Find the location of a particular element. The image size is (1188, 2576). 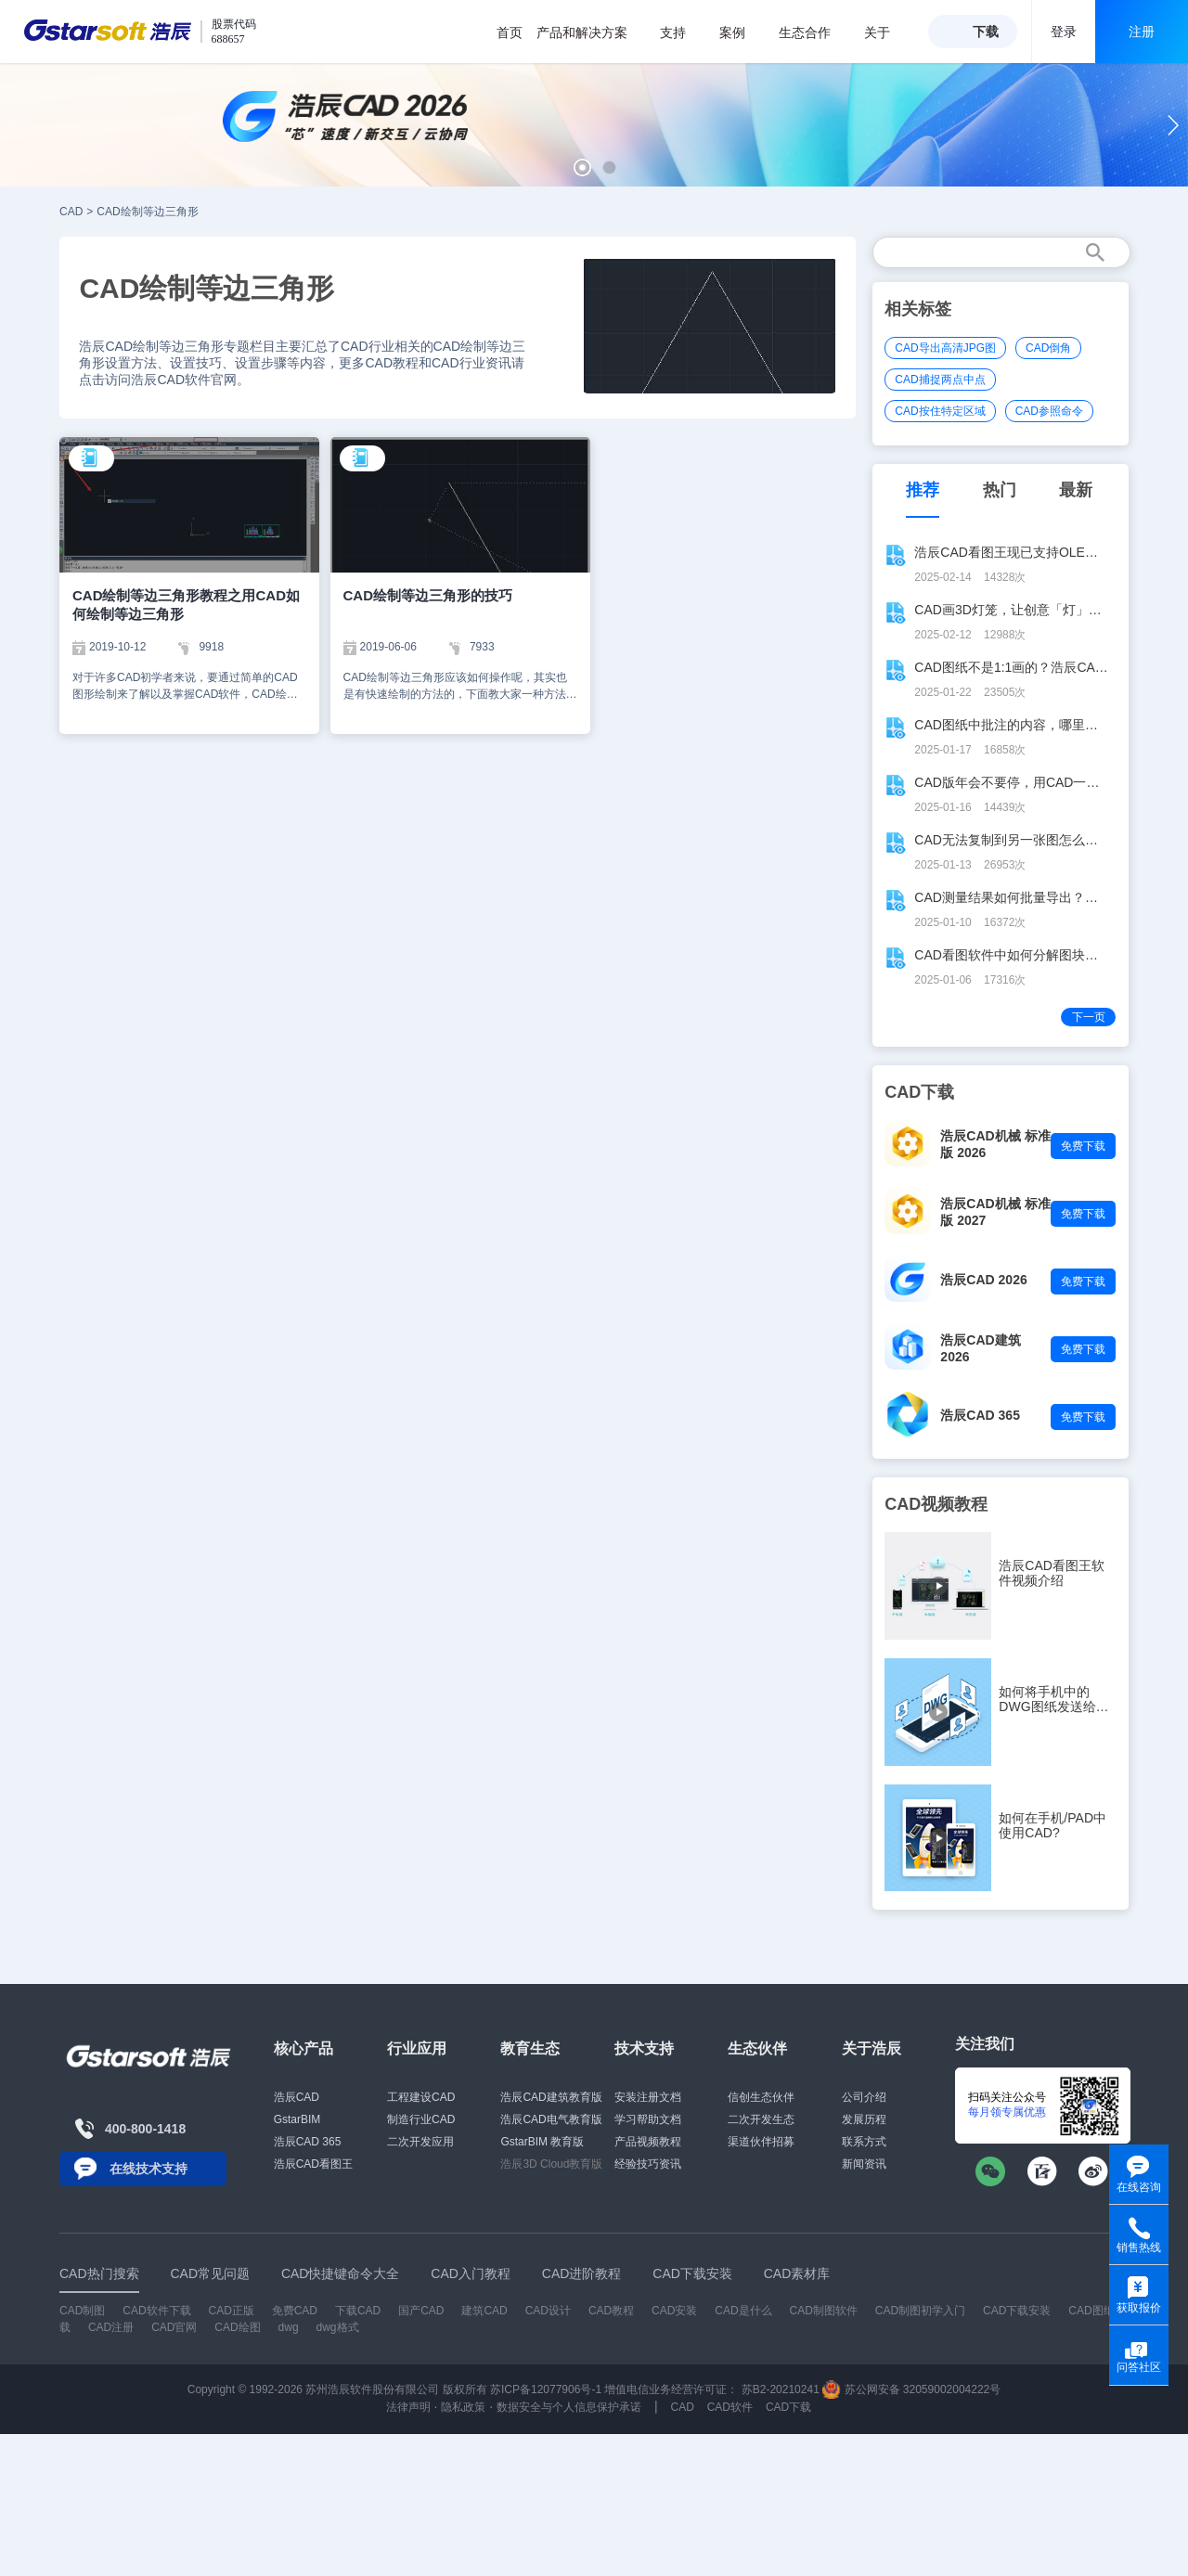

登录 is located at coordinates (1064, 31).